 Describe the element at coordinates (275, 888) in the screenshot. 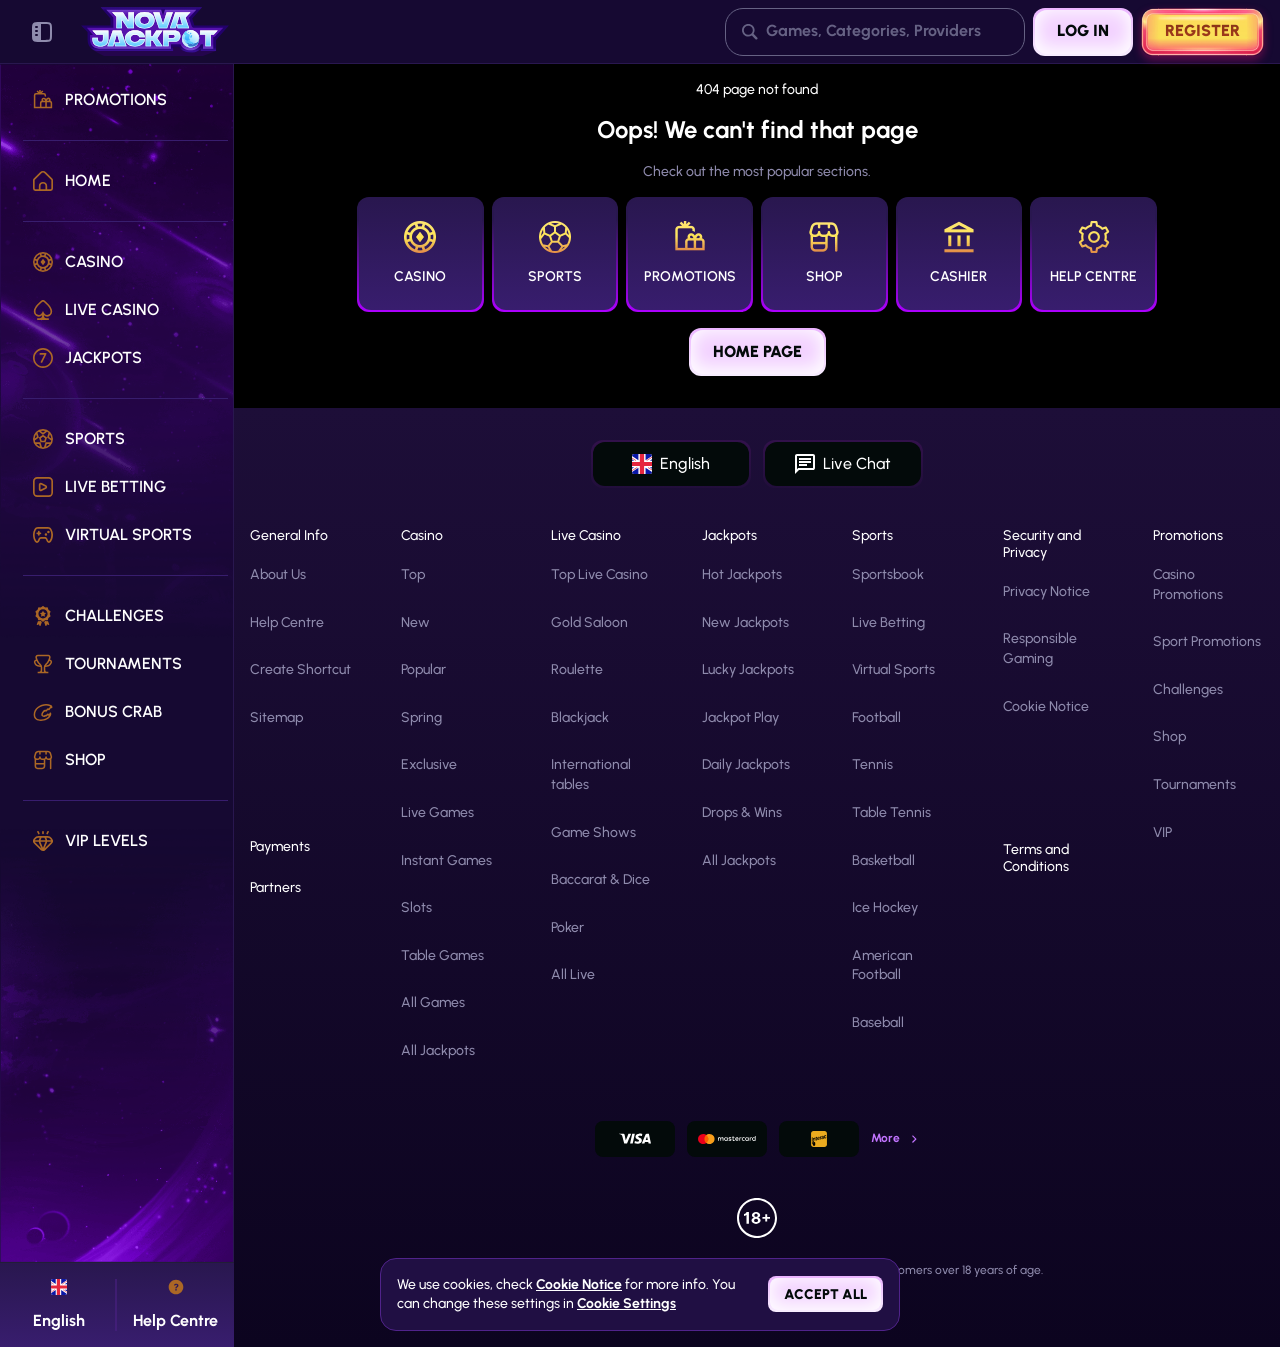

I see `Partners` at that location.